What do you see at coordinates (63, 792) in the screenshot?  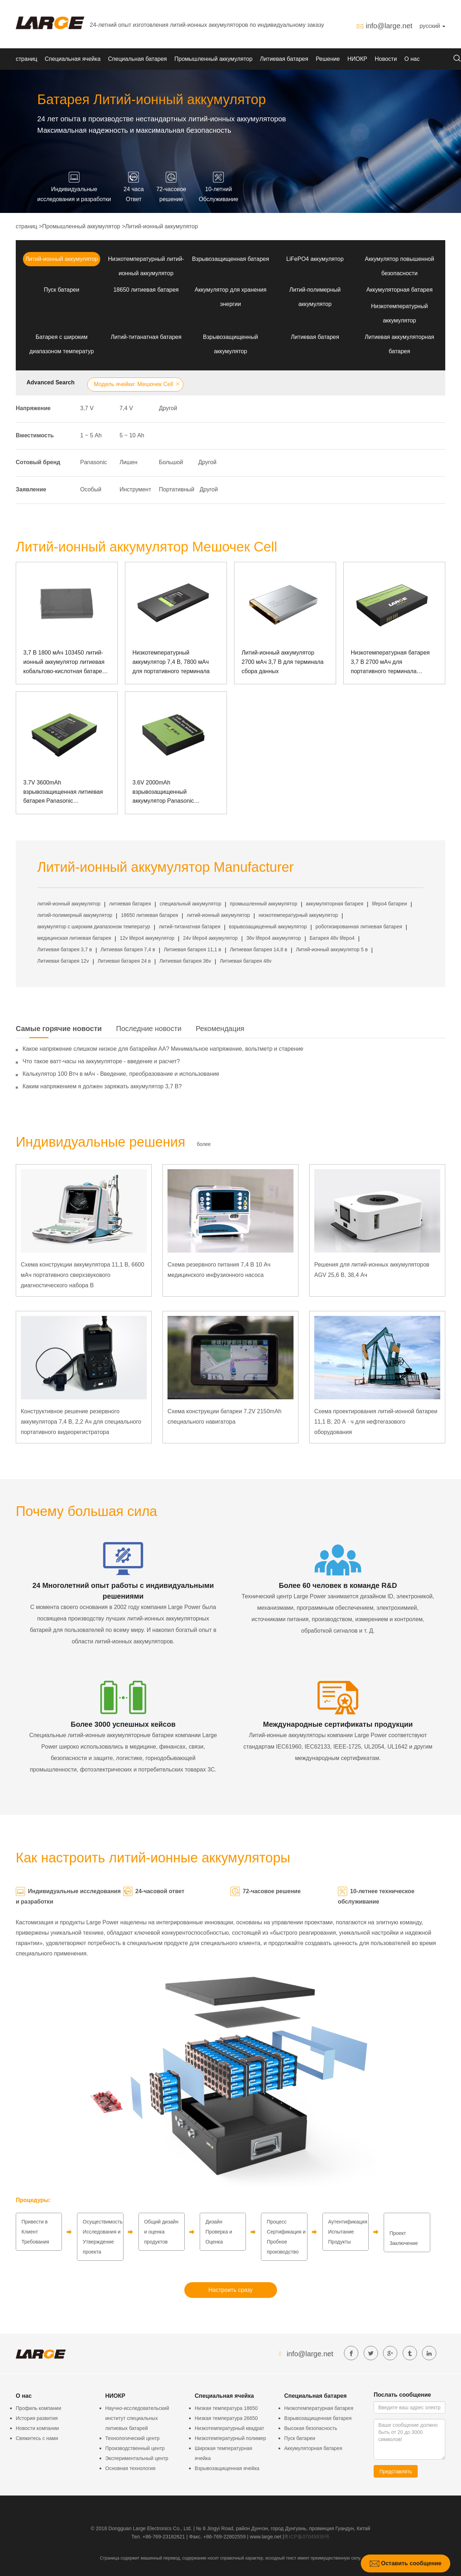 I see `3.7V 3600mAh взрывозащищенная литиевая батарея Panasonic Взрывозащищенная портативная POS-машина` at bounding box center [63, 792].